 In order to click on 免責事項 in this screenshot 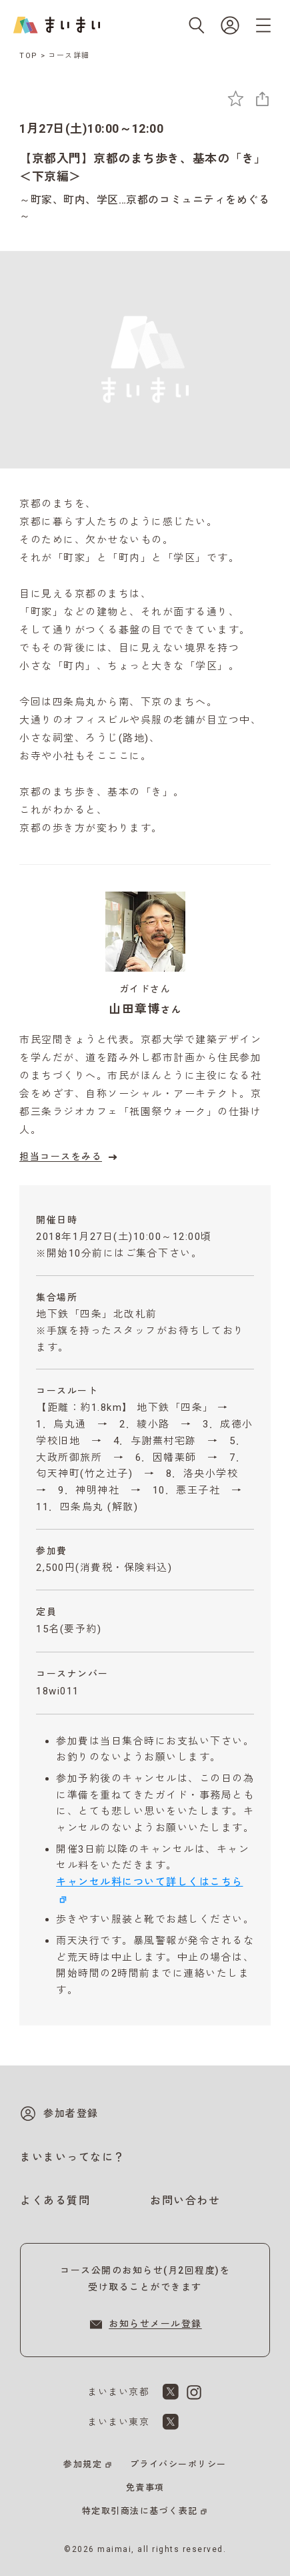, I will do `click(145, 2488)`.